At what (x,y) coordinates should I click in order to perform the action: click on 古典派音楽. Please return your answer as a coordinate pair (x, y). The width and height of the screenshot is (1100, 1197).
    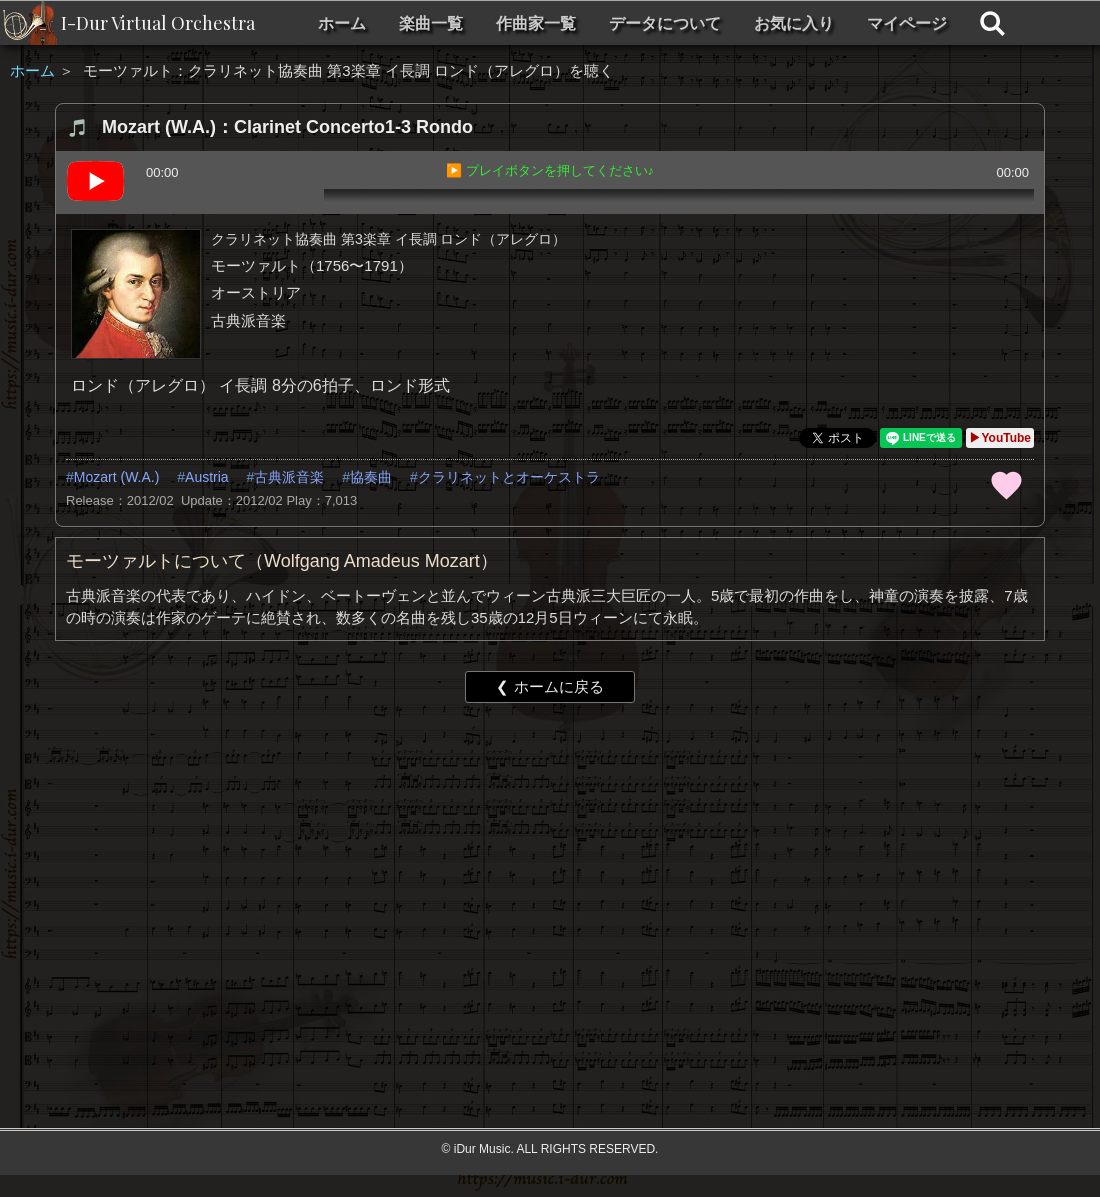
    Looking at the image, I should click on (289, 477).